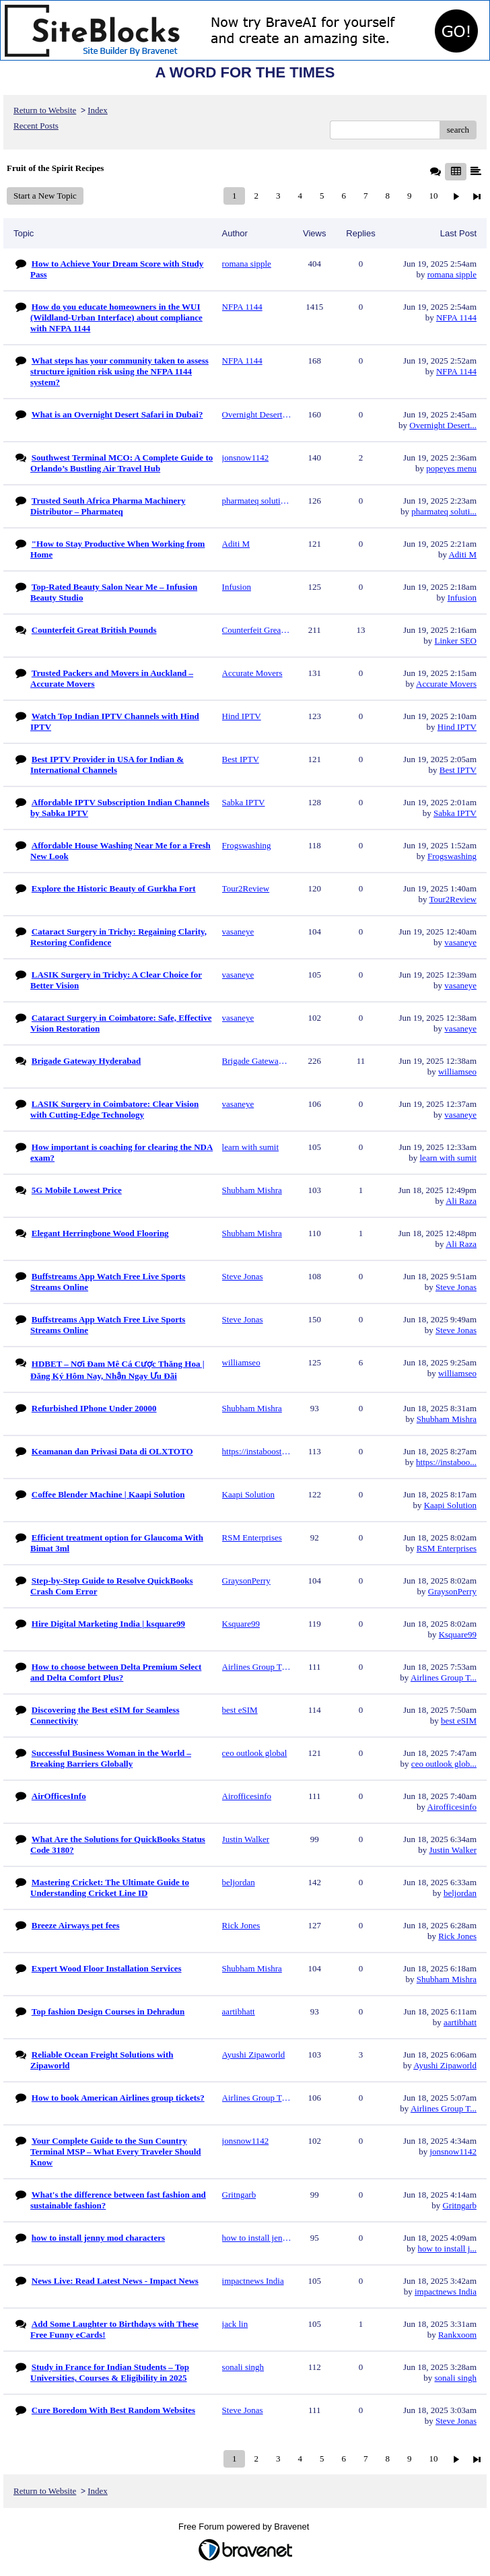 The width and height of the screenshot is (490, 2576). Describe the element at coordinates (460, 942) in the screenshot. I see `vasaneye` at that location.